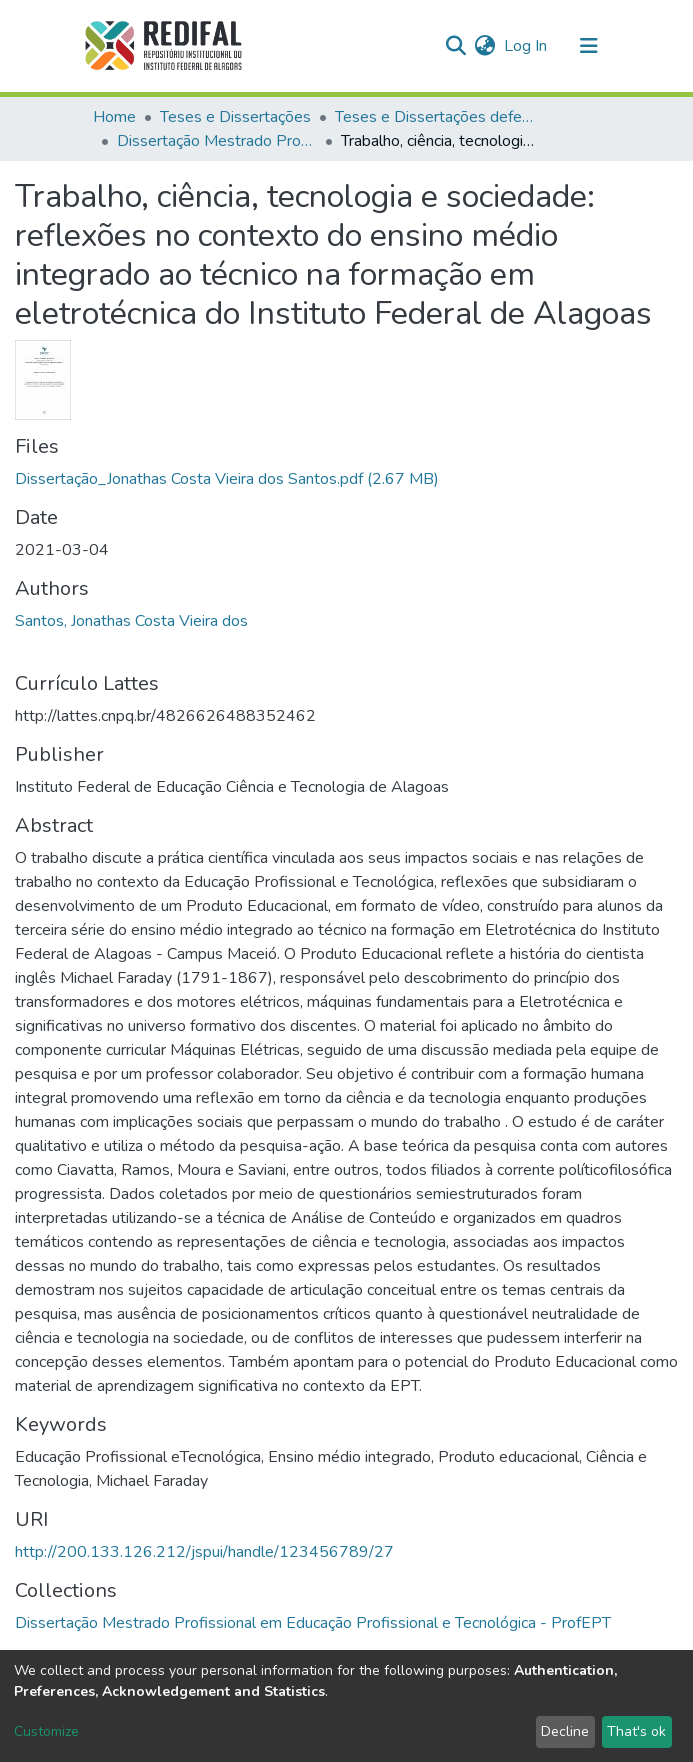  I want to click on That's ok, so click(636, 1731).